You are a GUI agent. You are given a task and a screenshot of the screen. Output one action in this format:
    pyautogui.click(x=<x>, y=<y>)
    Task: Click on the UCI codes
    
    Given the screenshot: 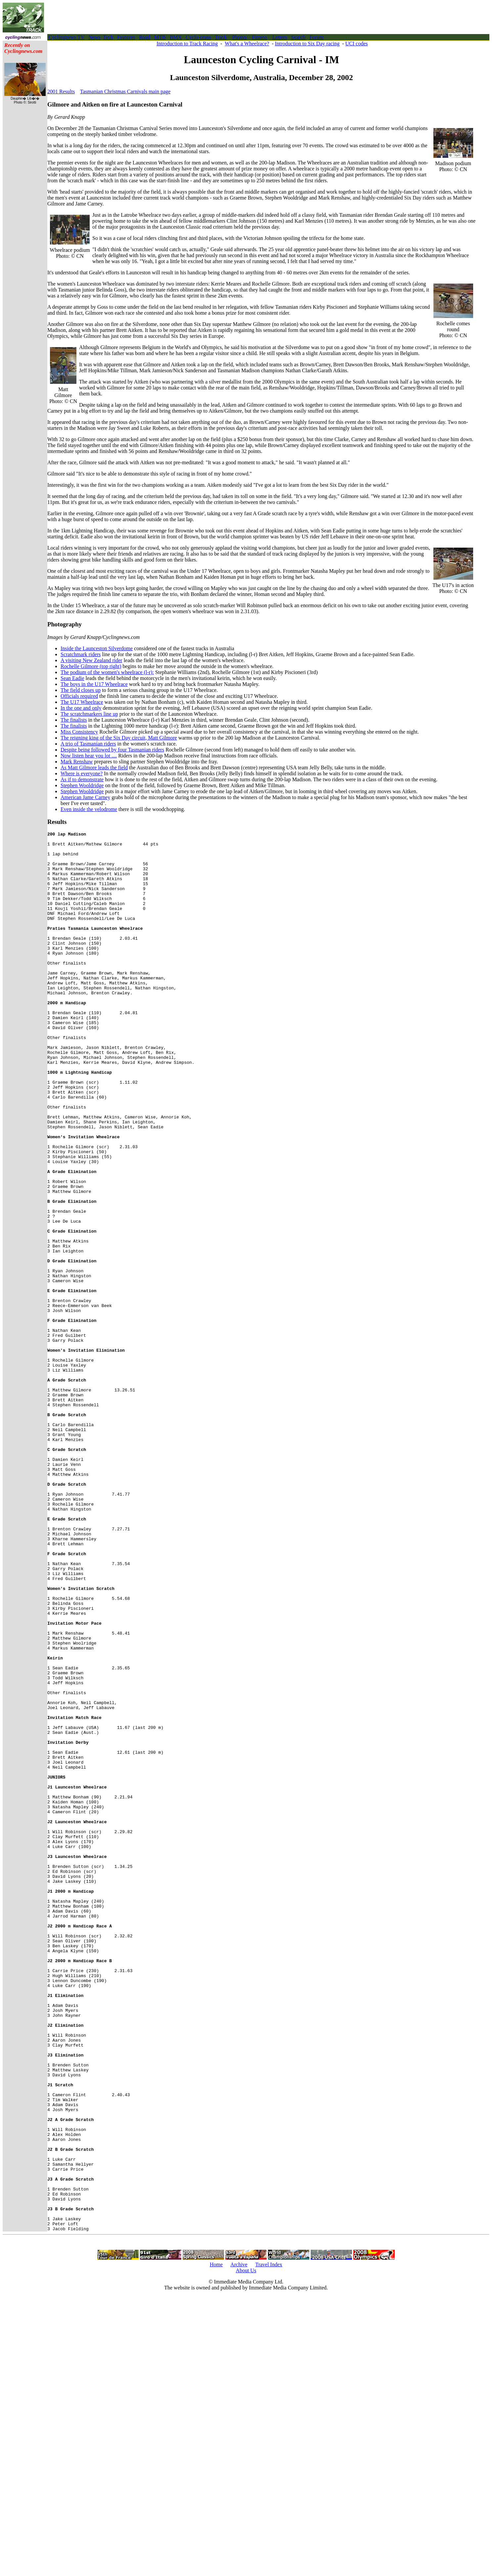 What is the action you would take?
    pyautogui.click(x=356, y=43)
    